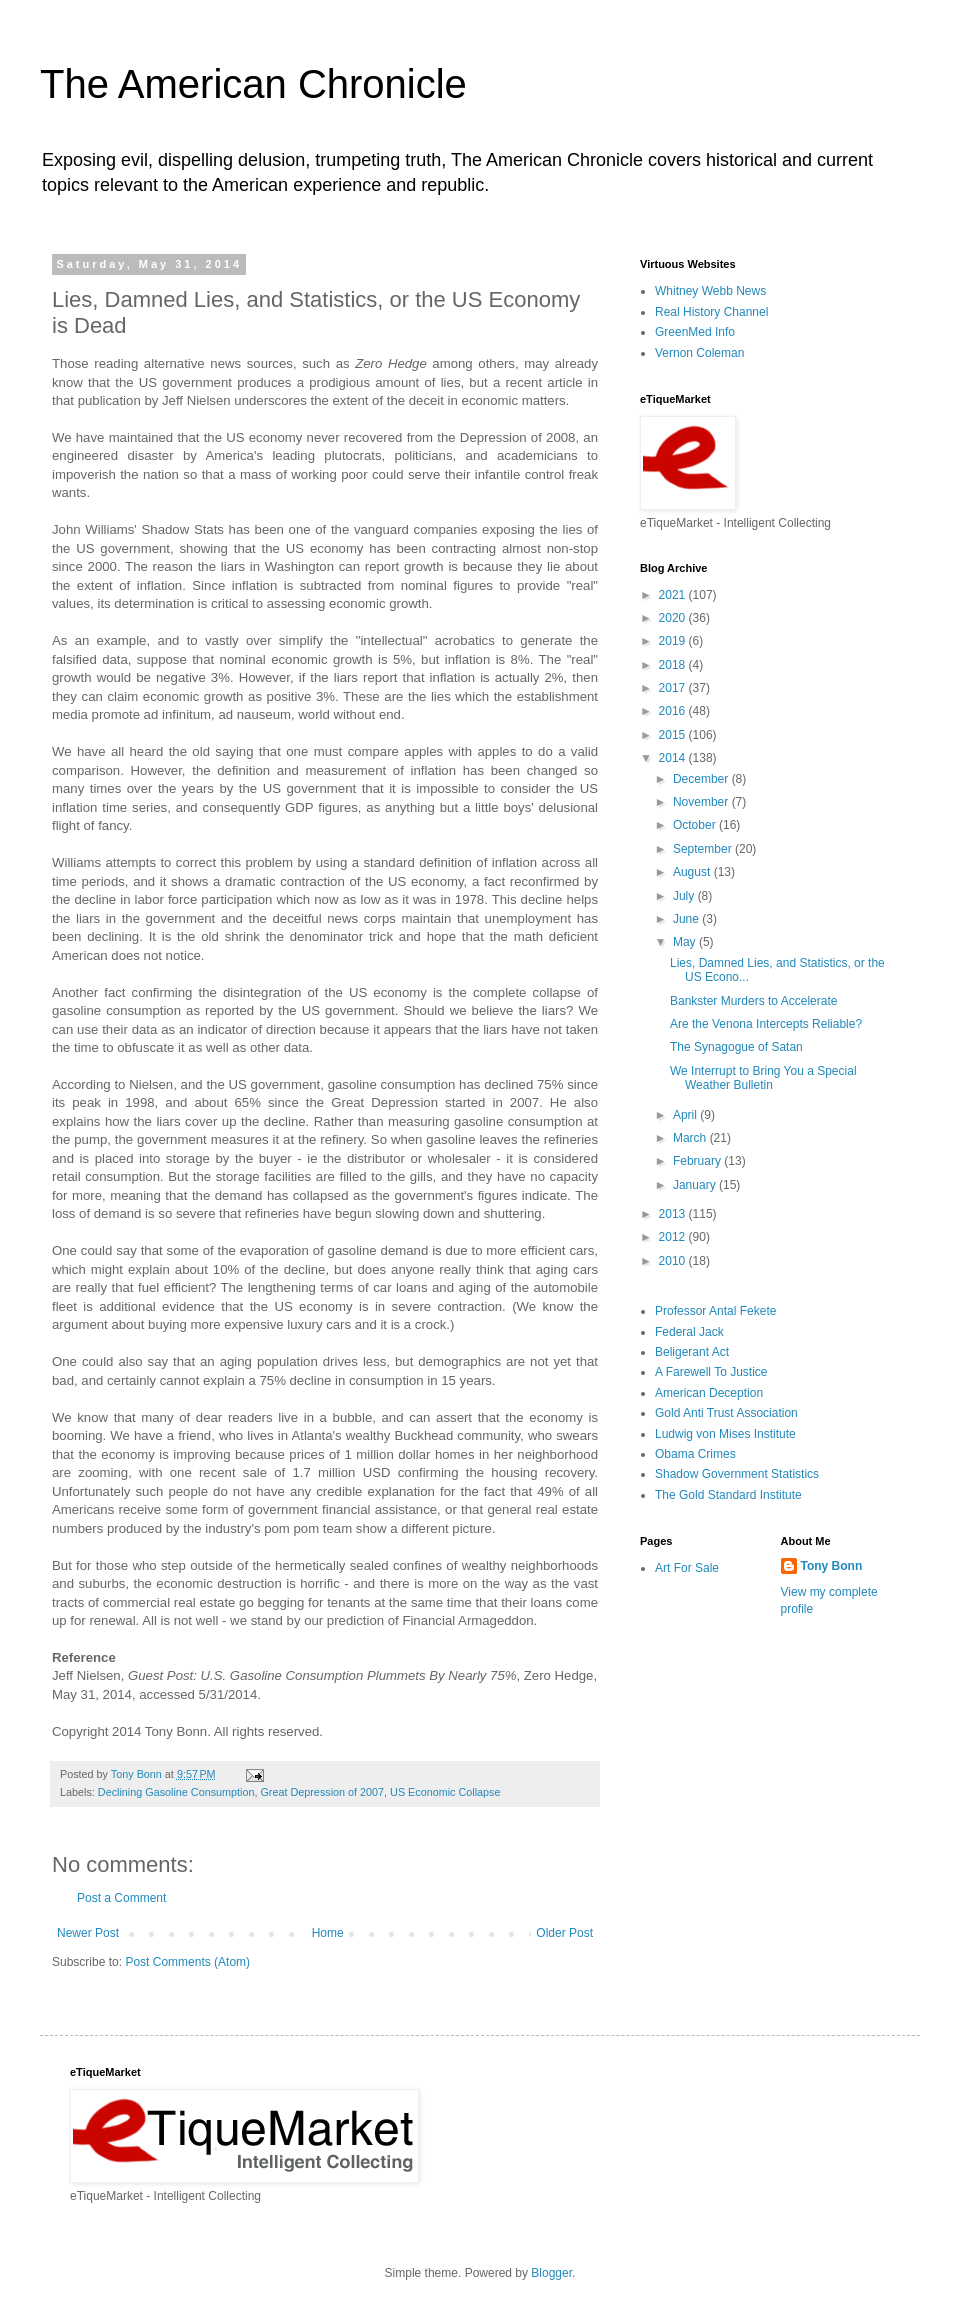 The image size is (960, 2321). I want to click on Post a Comment, so click(121, 1898).